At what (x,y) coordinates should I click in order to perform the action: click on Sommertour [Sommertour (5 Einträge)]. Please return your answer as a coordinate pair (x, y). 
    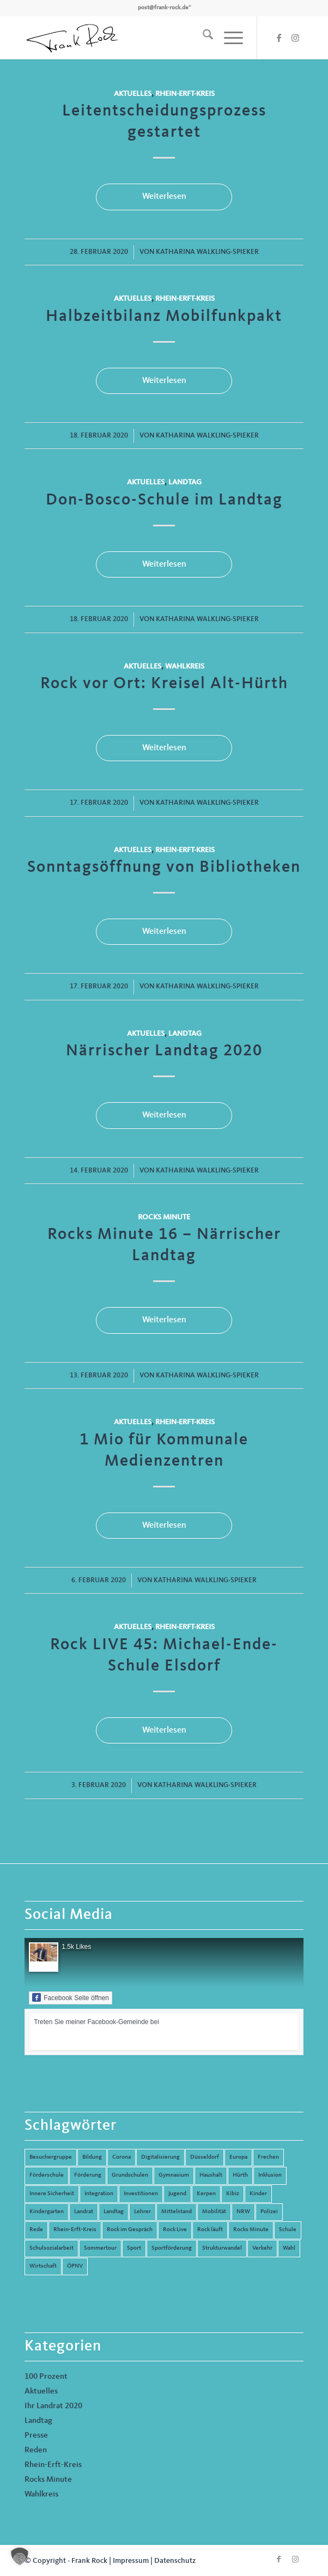
    Looking at the image, I should click on (100, 2248).